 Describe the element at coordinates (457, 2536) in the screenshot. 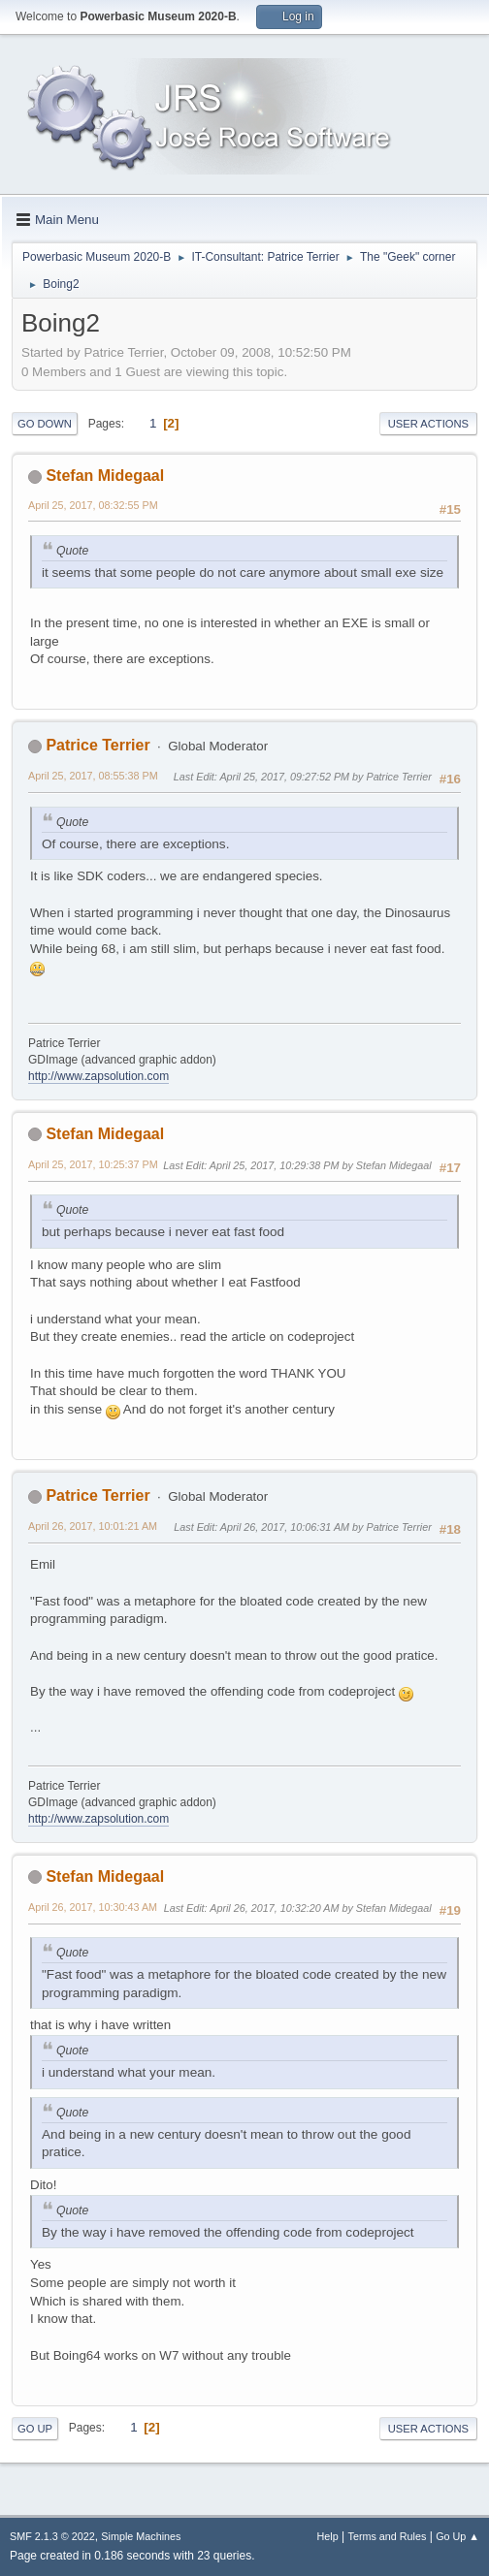

I see `Go Up ▲` at that location.